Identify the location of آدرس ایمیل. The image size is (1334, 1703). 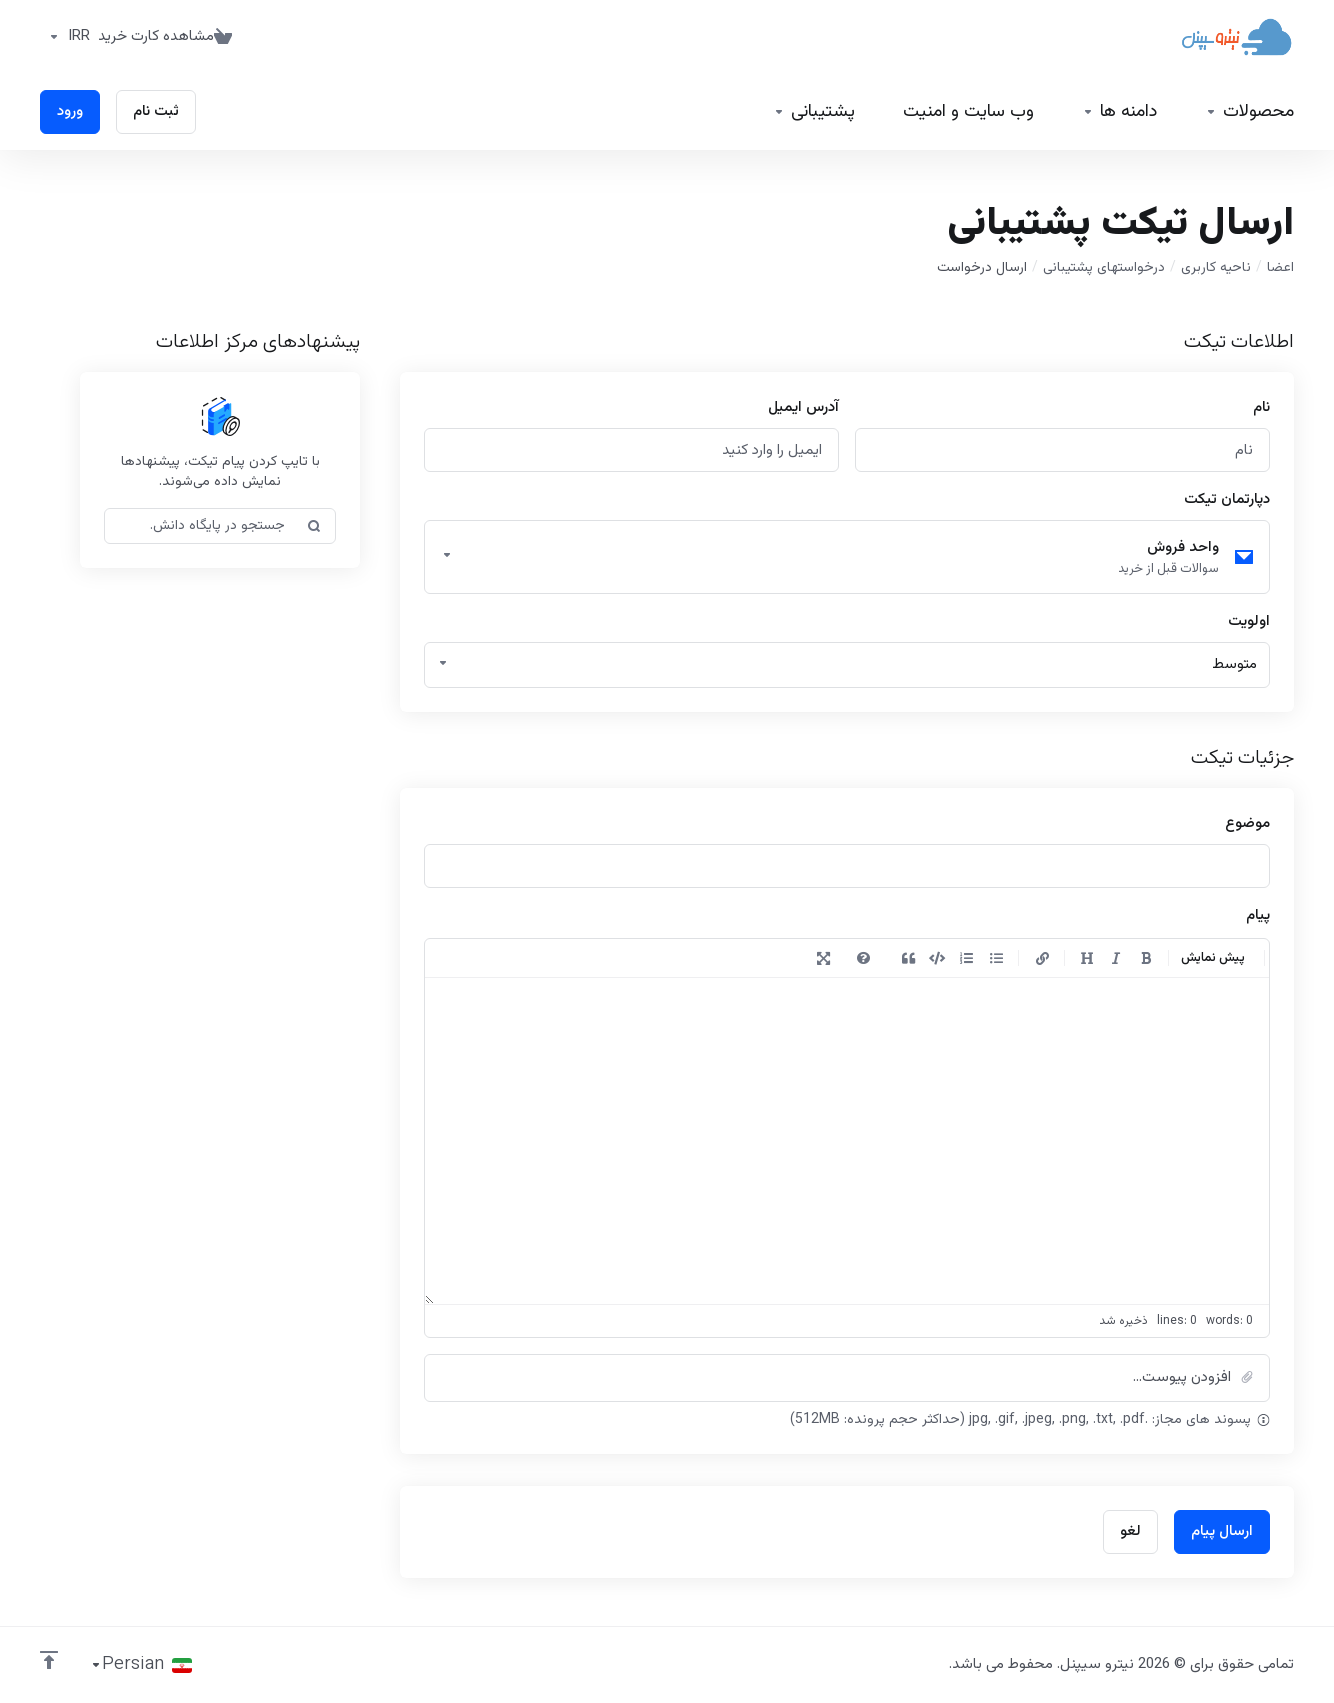
(803, 407).